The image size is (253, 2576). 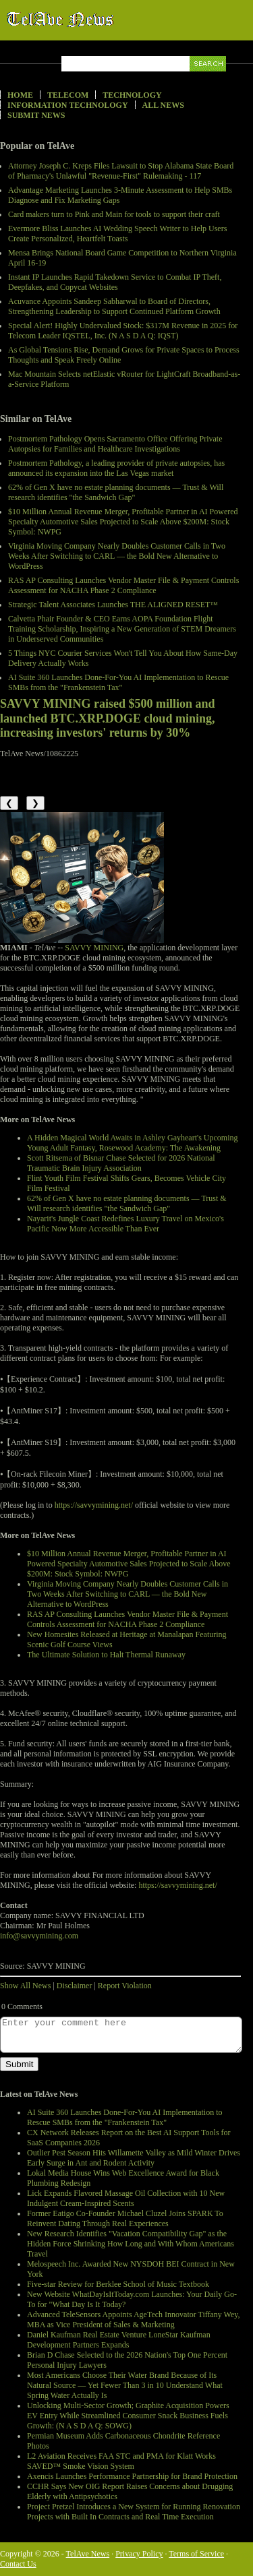 What do you see at coordinates (106, 1654) in the screenshot?
I see `The Ultimate Solution to Halt Thermal Runaway` at bounding box center [106, 1654].